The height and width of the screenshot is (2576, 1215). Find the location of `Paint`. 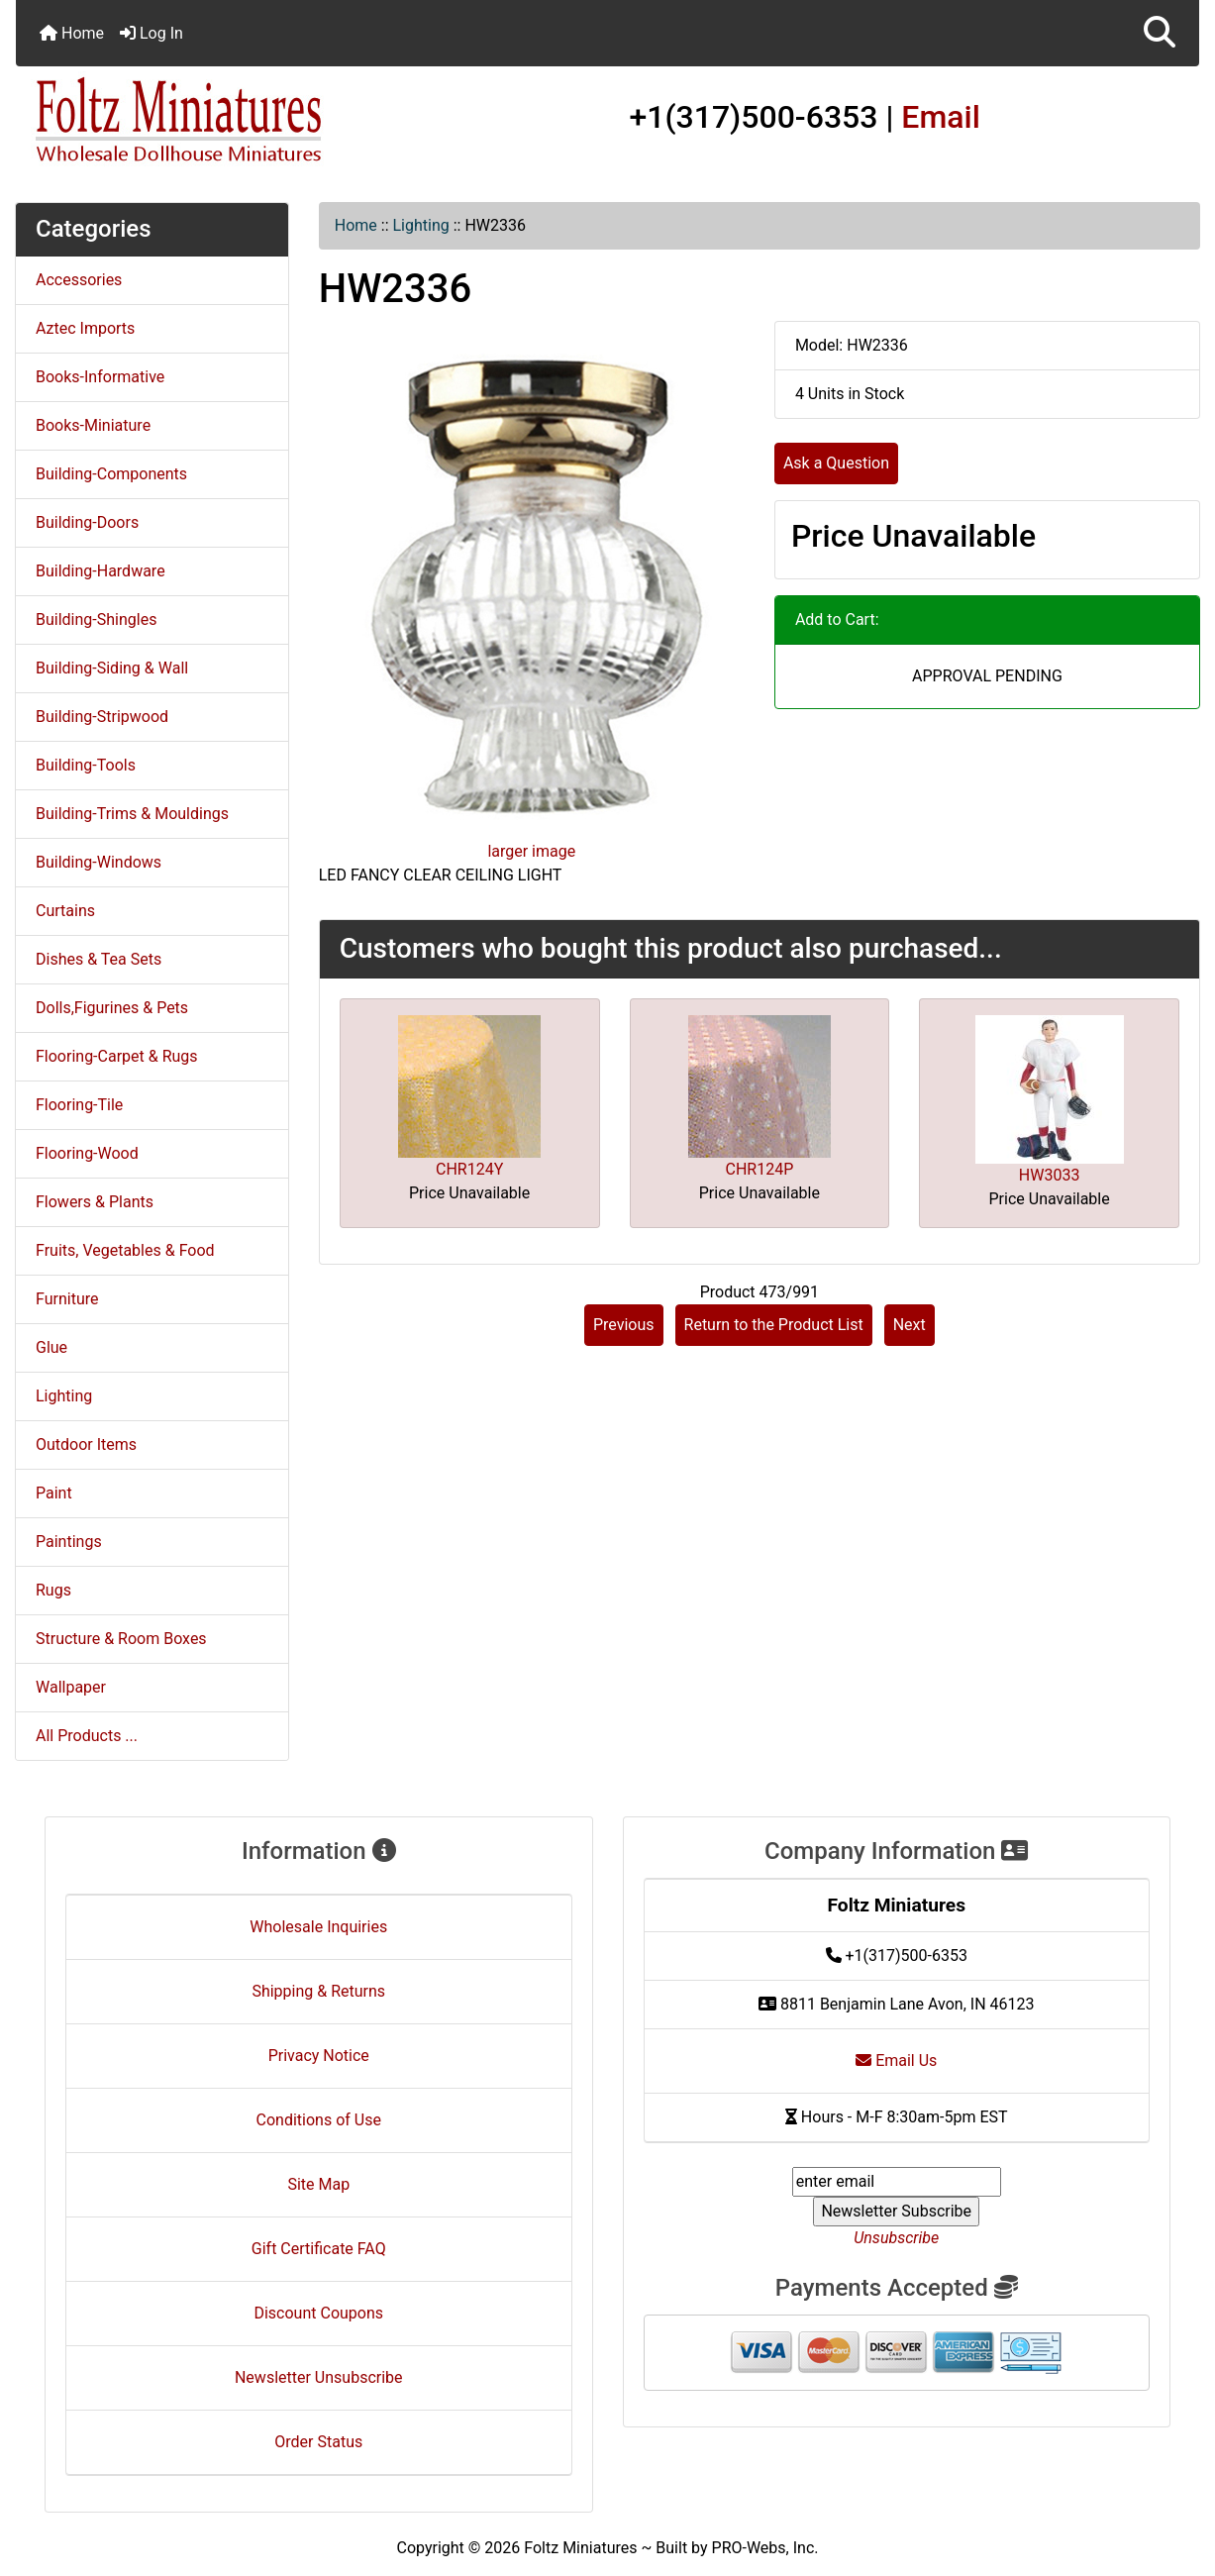

Paint is located at coordinates (54, 1493).